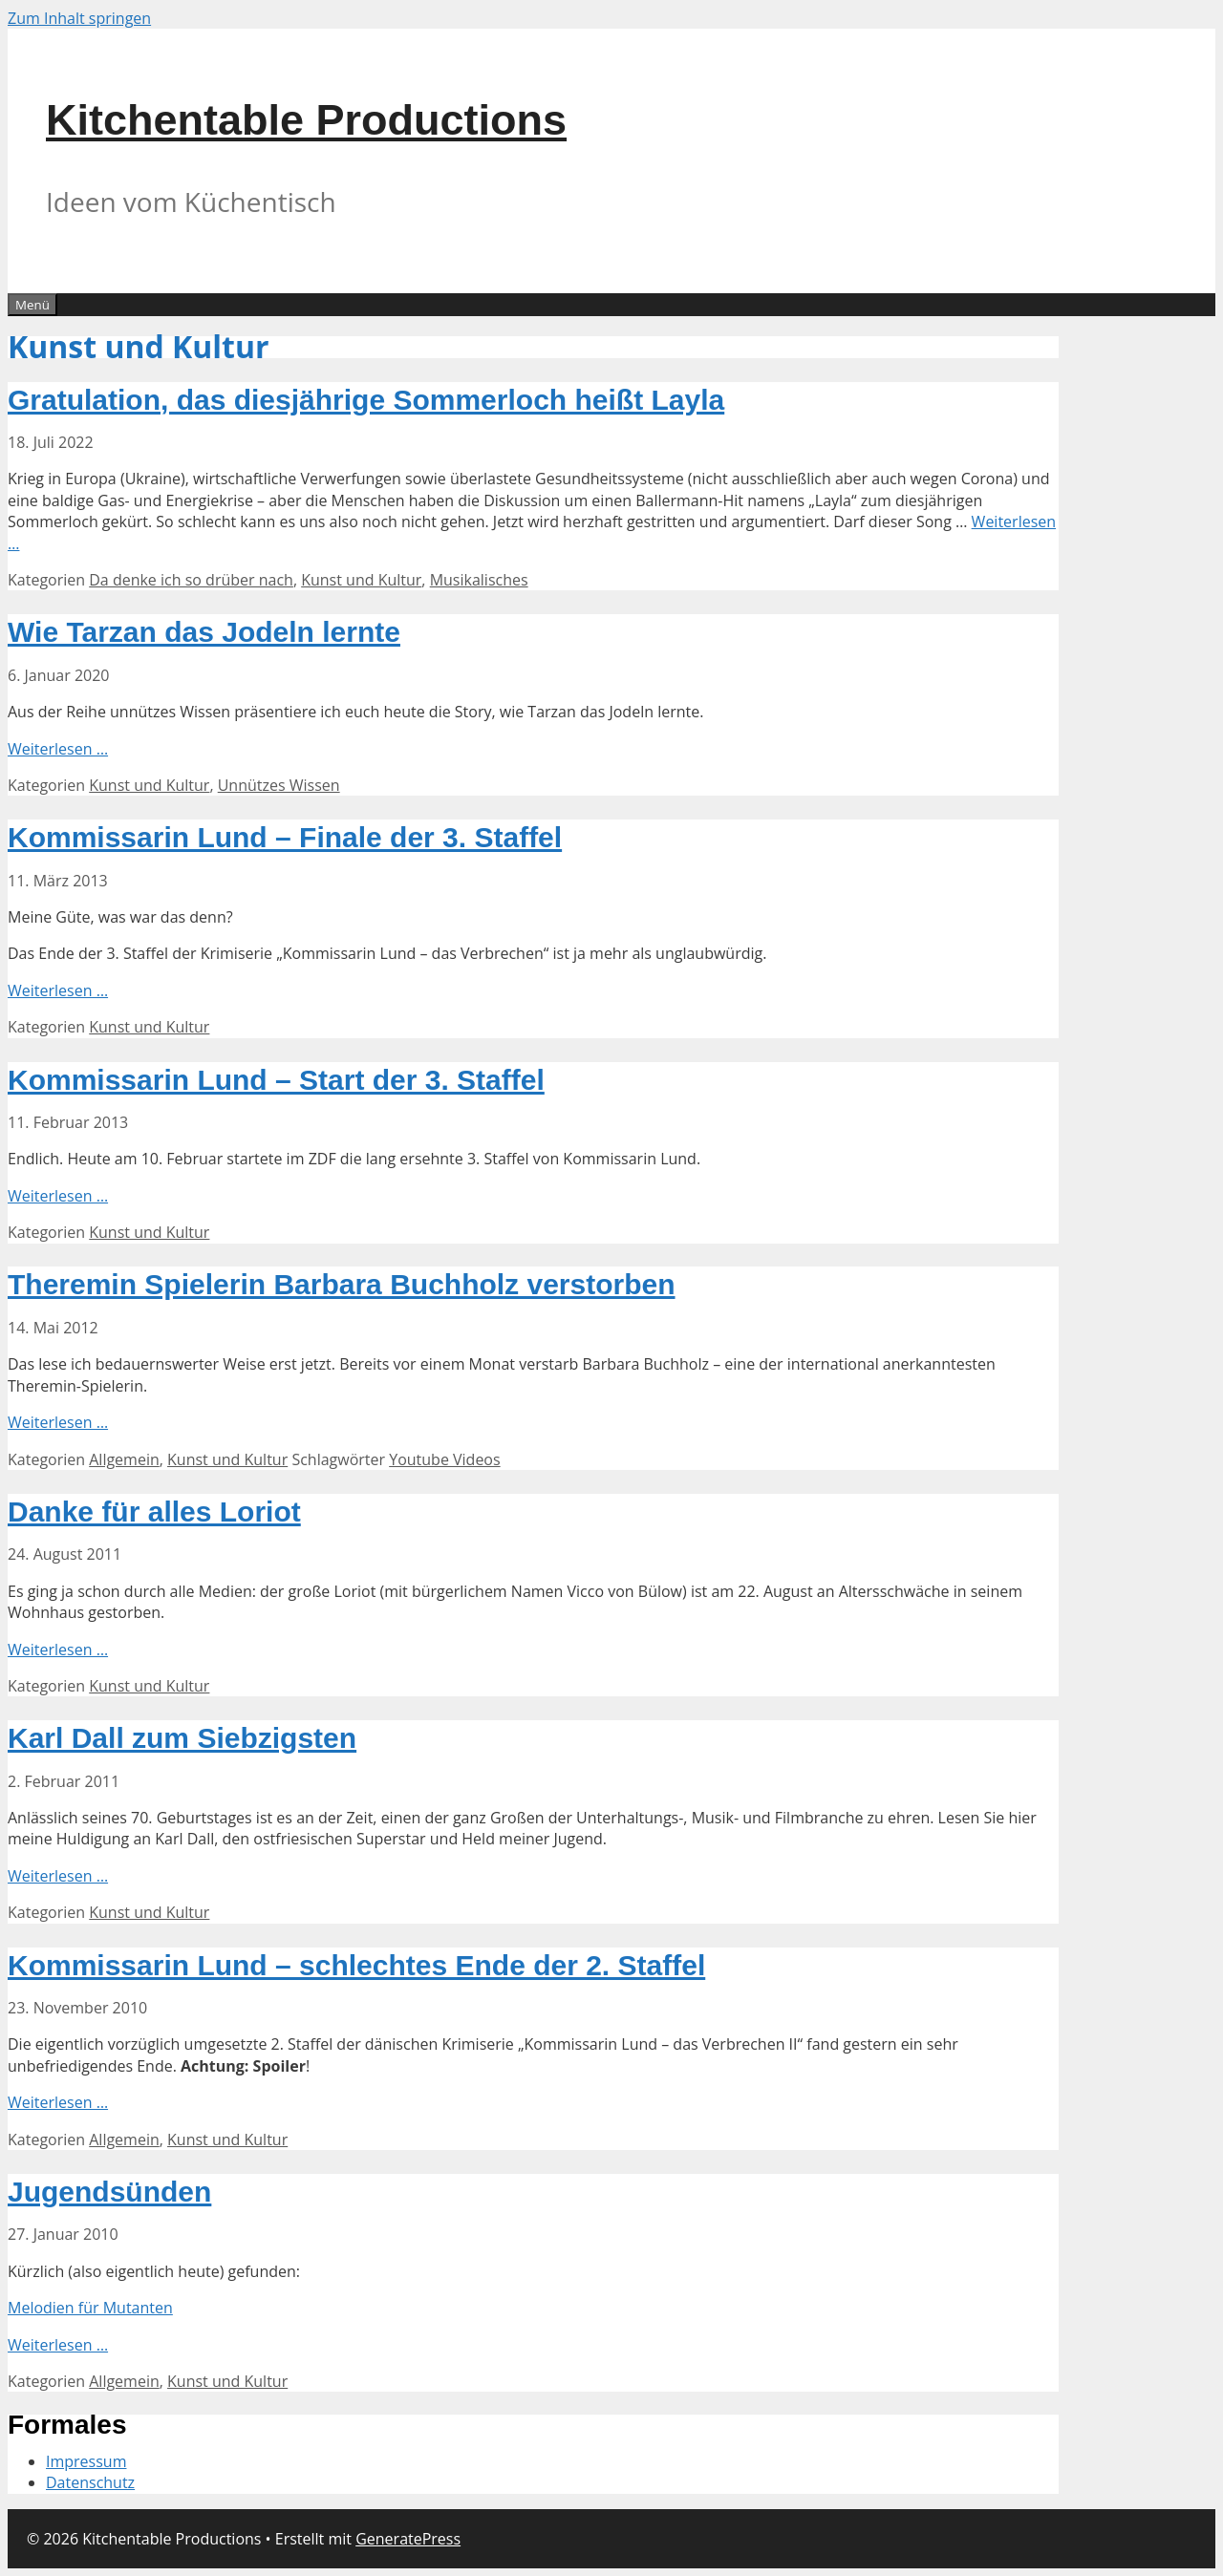 The width and height of the screenshot is (1223, 2576). I want to click on Datenschutz, so click(90, 2482).